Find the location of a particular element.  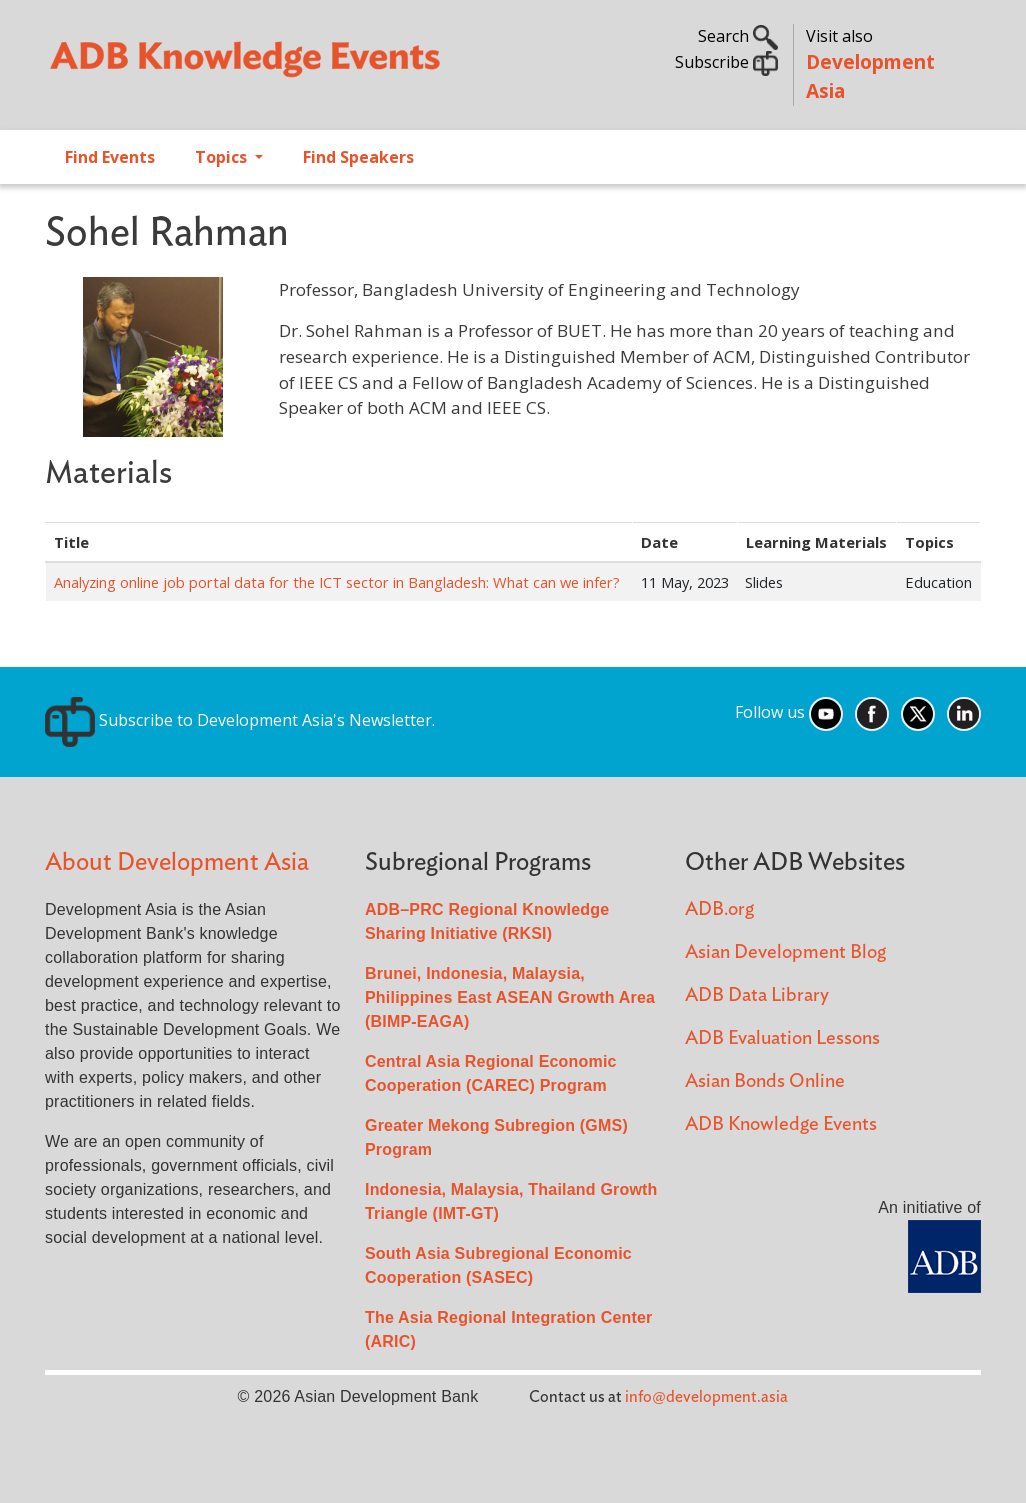

Search [button] is located at coordinates (738, 36).